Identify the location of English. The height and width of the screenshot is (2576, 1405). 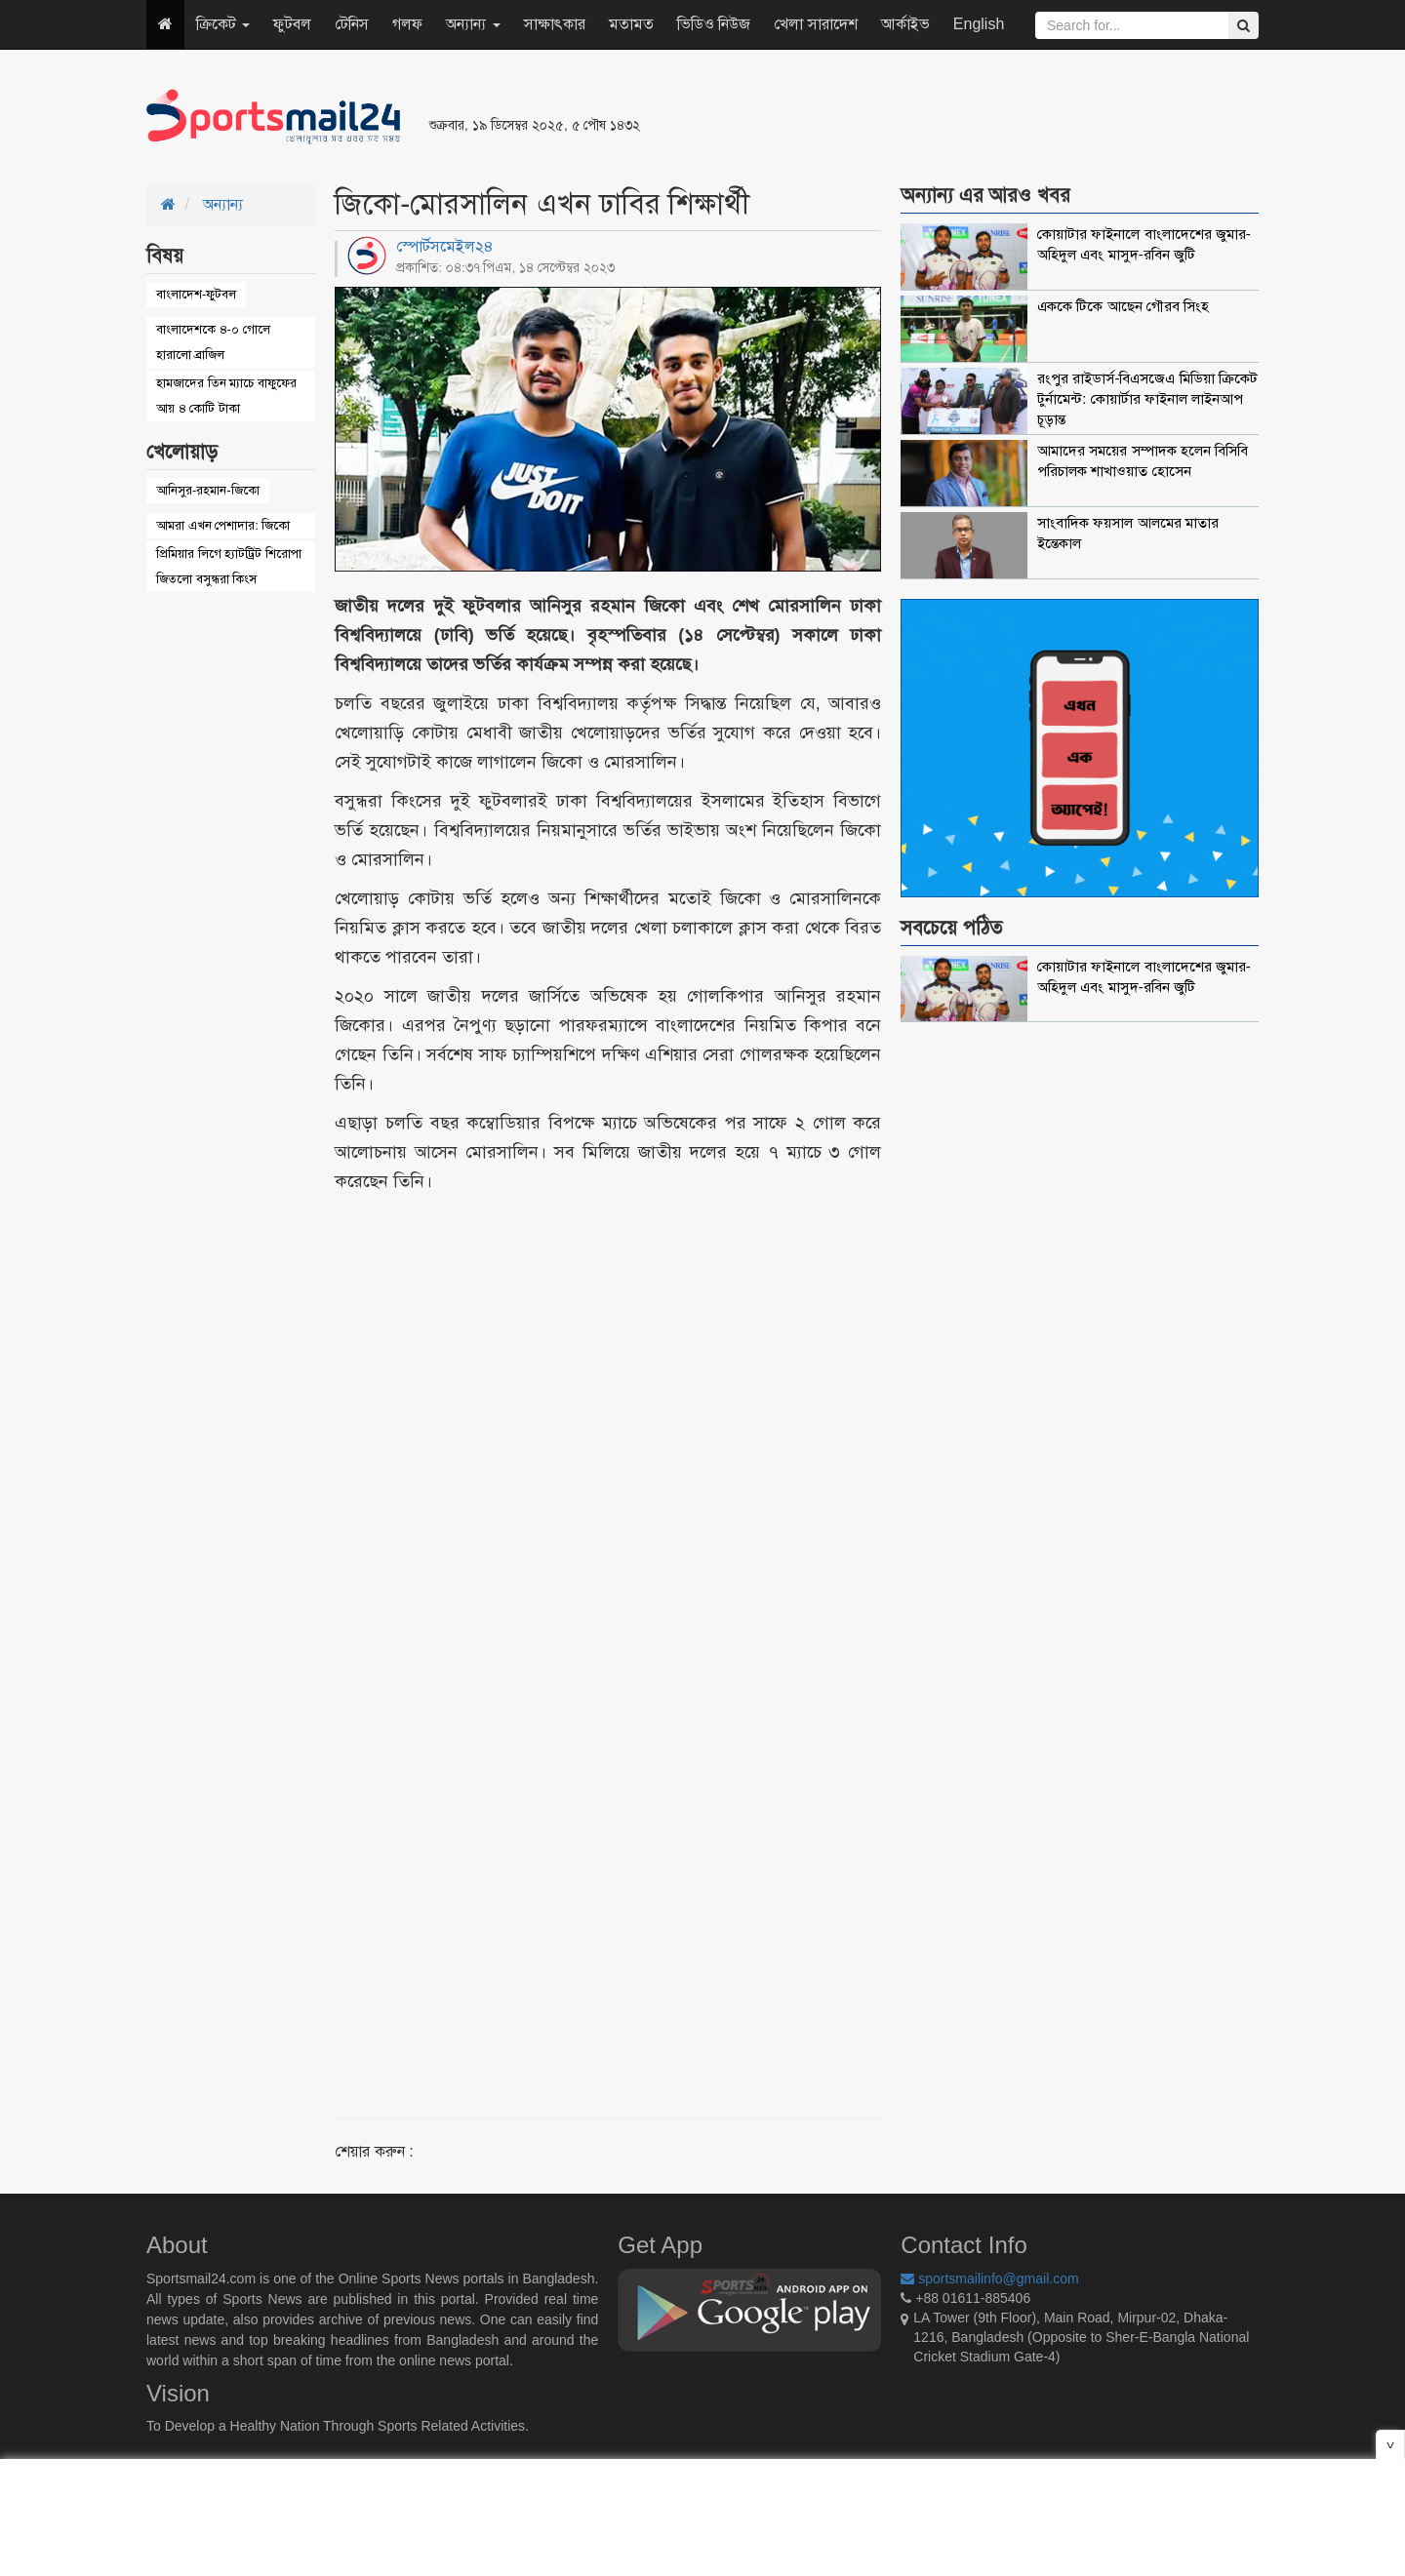
(978, 24).